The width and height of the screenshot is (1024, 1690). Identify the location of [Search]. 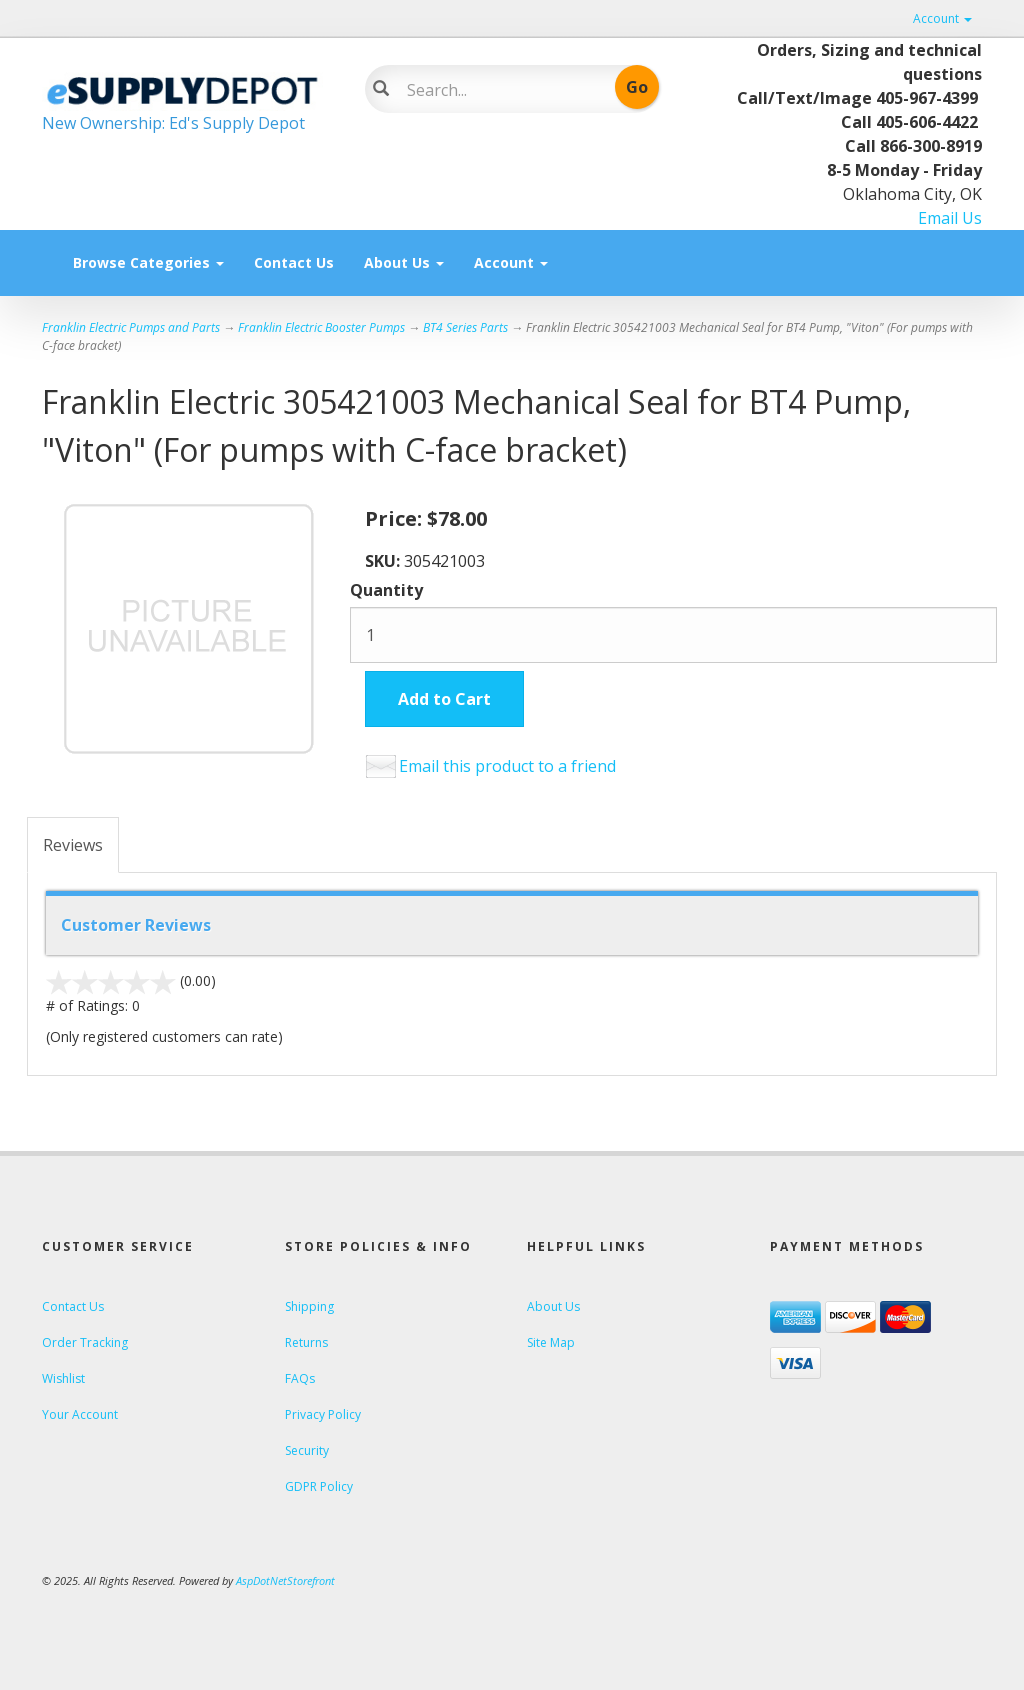
(500, 90).